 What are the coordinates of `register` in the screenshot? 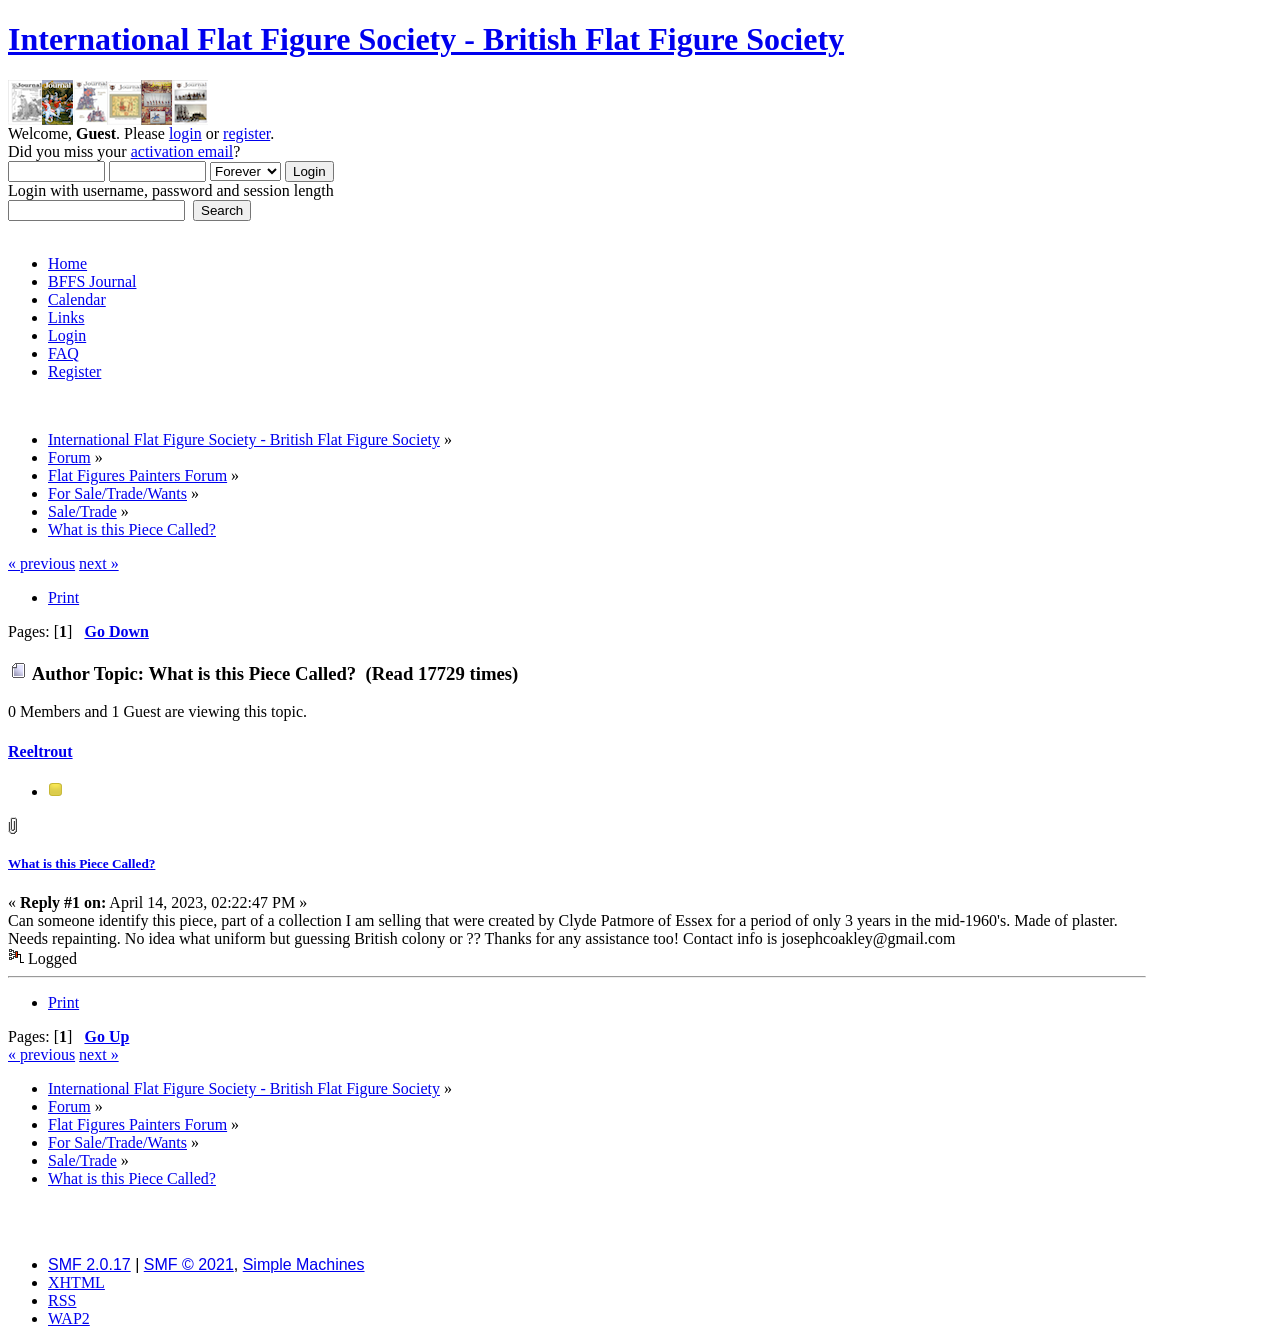 It's located at (246, 133).